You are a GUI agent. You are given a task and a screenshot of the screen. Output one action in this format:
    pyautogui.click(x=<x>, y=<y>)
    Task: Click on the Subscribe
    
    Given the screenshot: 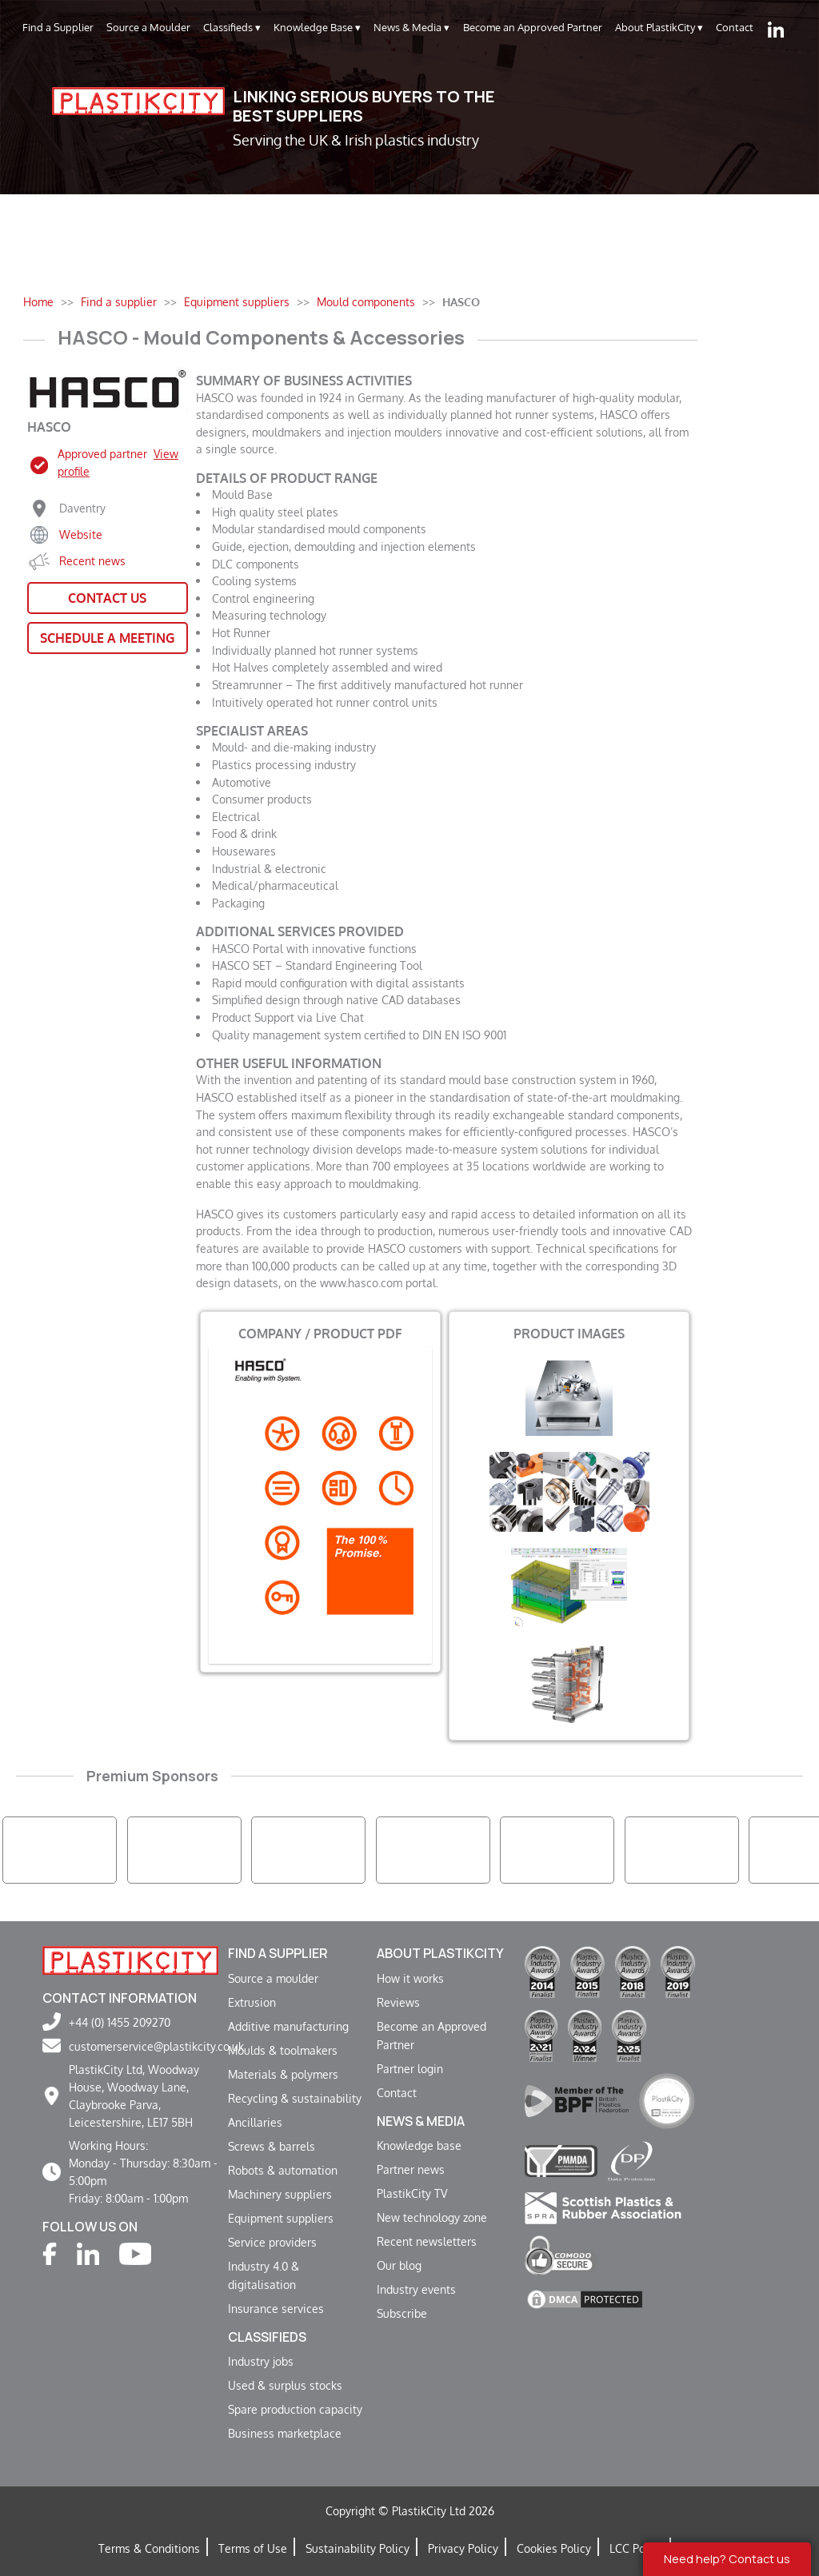 What is the action you would take?
    pyautogui.click(x=402, y=2313)
    